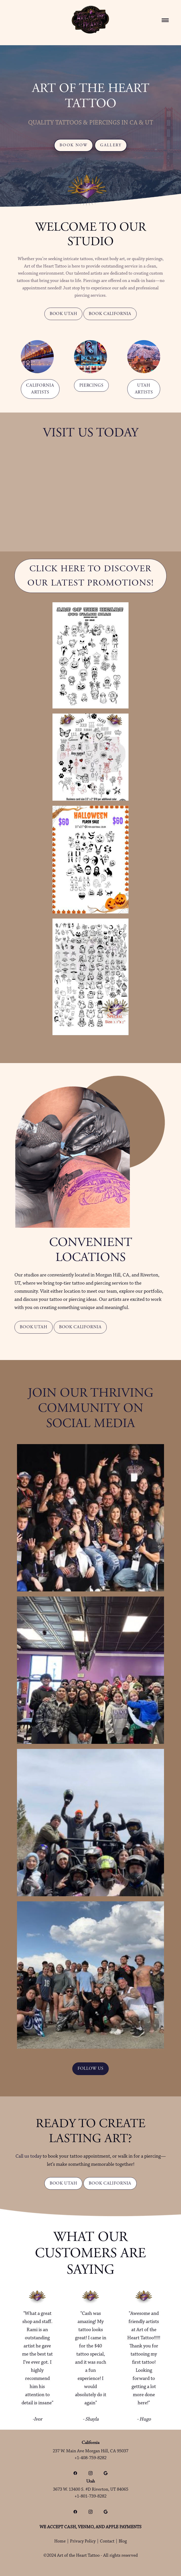  What do you see at coordinates (165, 20) in the screenshot?
I see `[Menu]` at bounding box center [165, 20].